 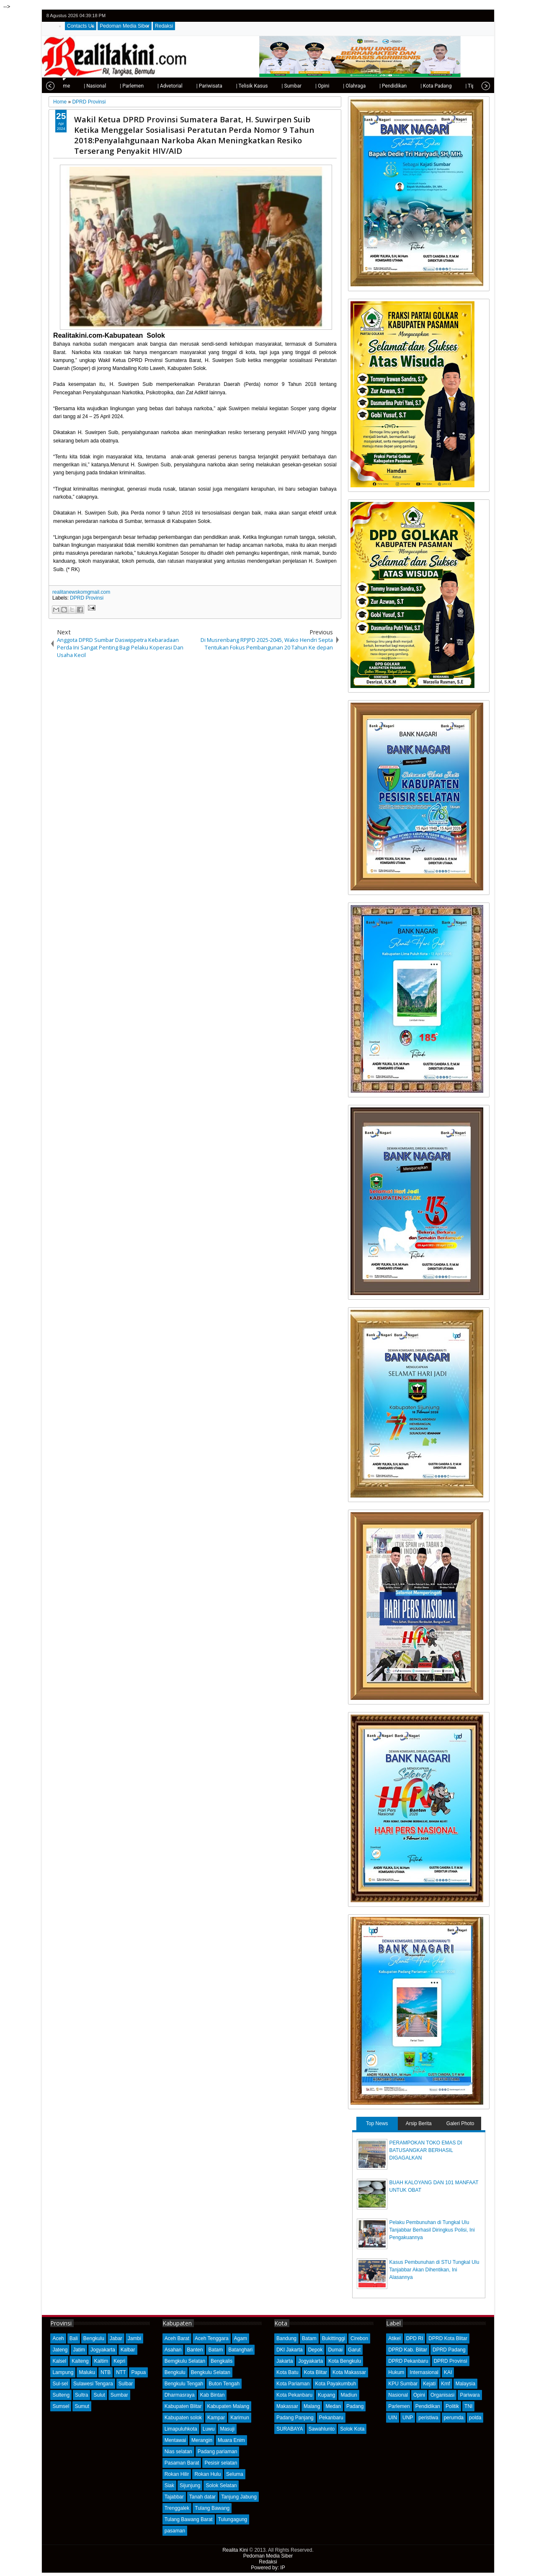 What do you see at coordinates (182, 2463) in the screenshot?
I see `Pasaman Barat` at bounding box center [182, 2463].